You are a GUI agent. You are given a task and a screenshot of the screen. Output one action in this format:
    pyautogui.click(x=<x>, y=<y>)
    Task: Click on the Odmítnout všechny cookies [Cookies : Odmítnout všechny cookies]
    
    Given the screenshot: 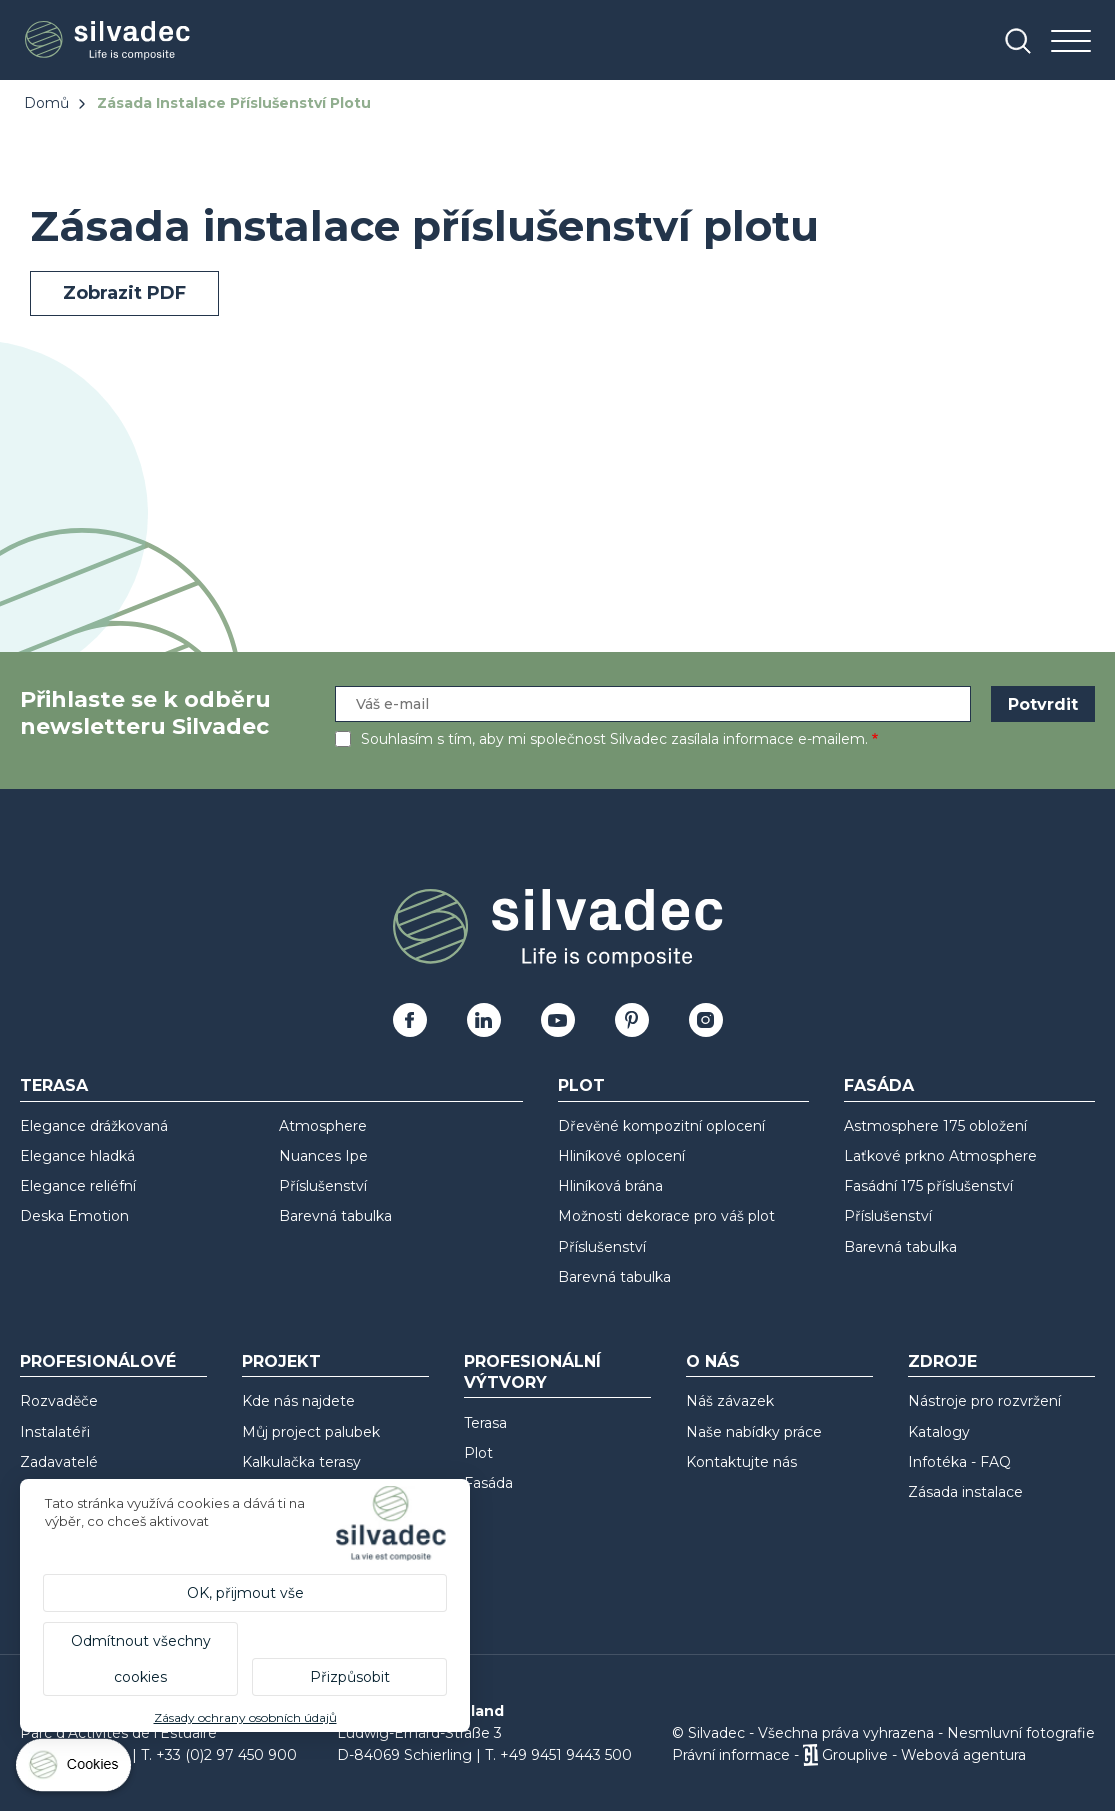 What is the action you would take?
    pyautogui.click(x=141, y=1659)
    